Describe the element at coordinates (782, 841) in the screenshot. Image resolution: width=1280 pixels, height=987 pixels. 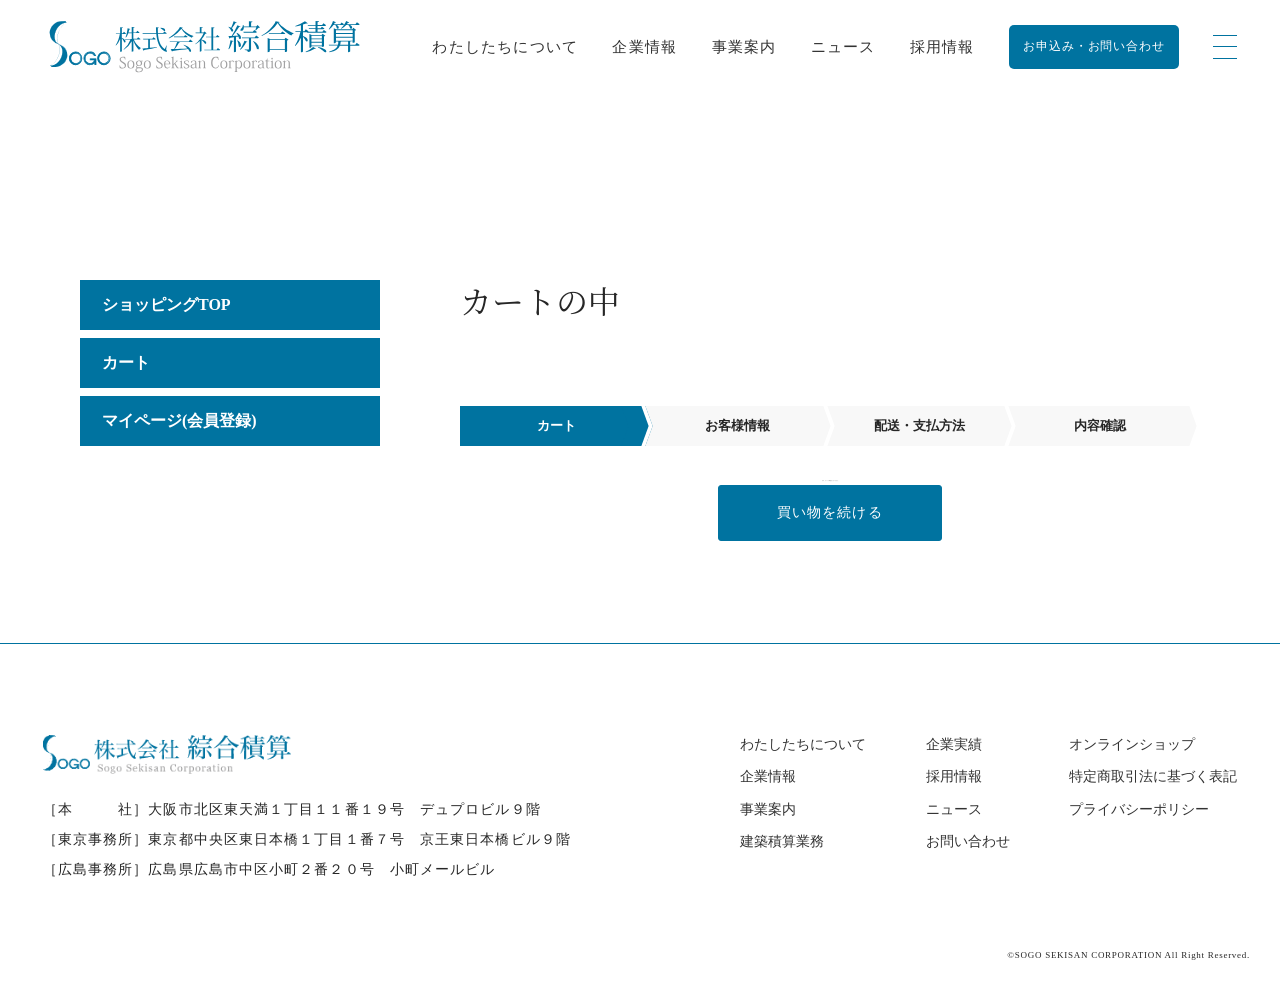
I see `建築積算業務` at that location.